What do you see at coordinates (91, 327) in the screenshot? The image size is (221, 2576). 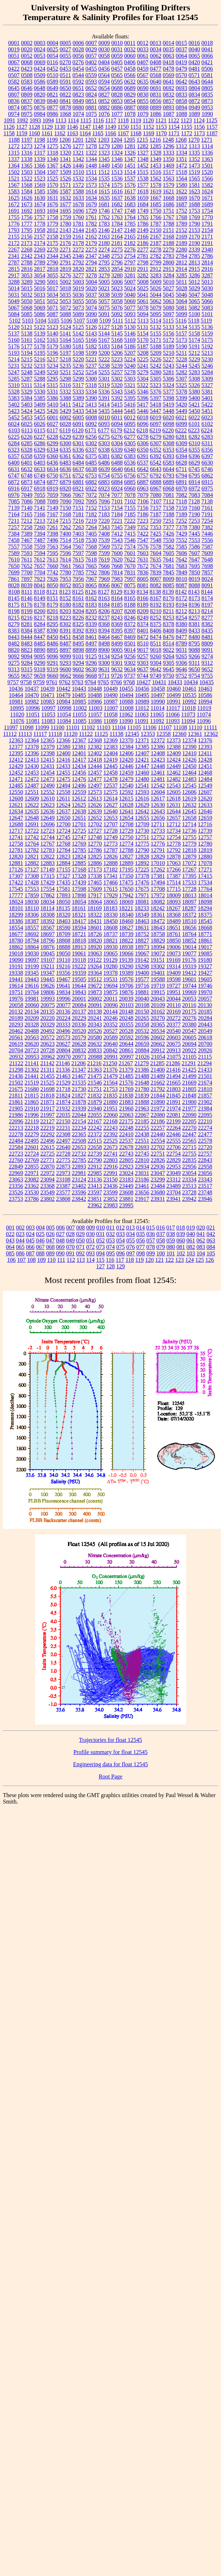 I see `5126` at bounding box center [91, 327].